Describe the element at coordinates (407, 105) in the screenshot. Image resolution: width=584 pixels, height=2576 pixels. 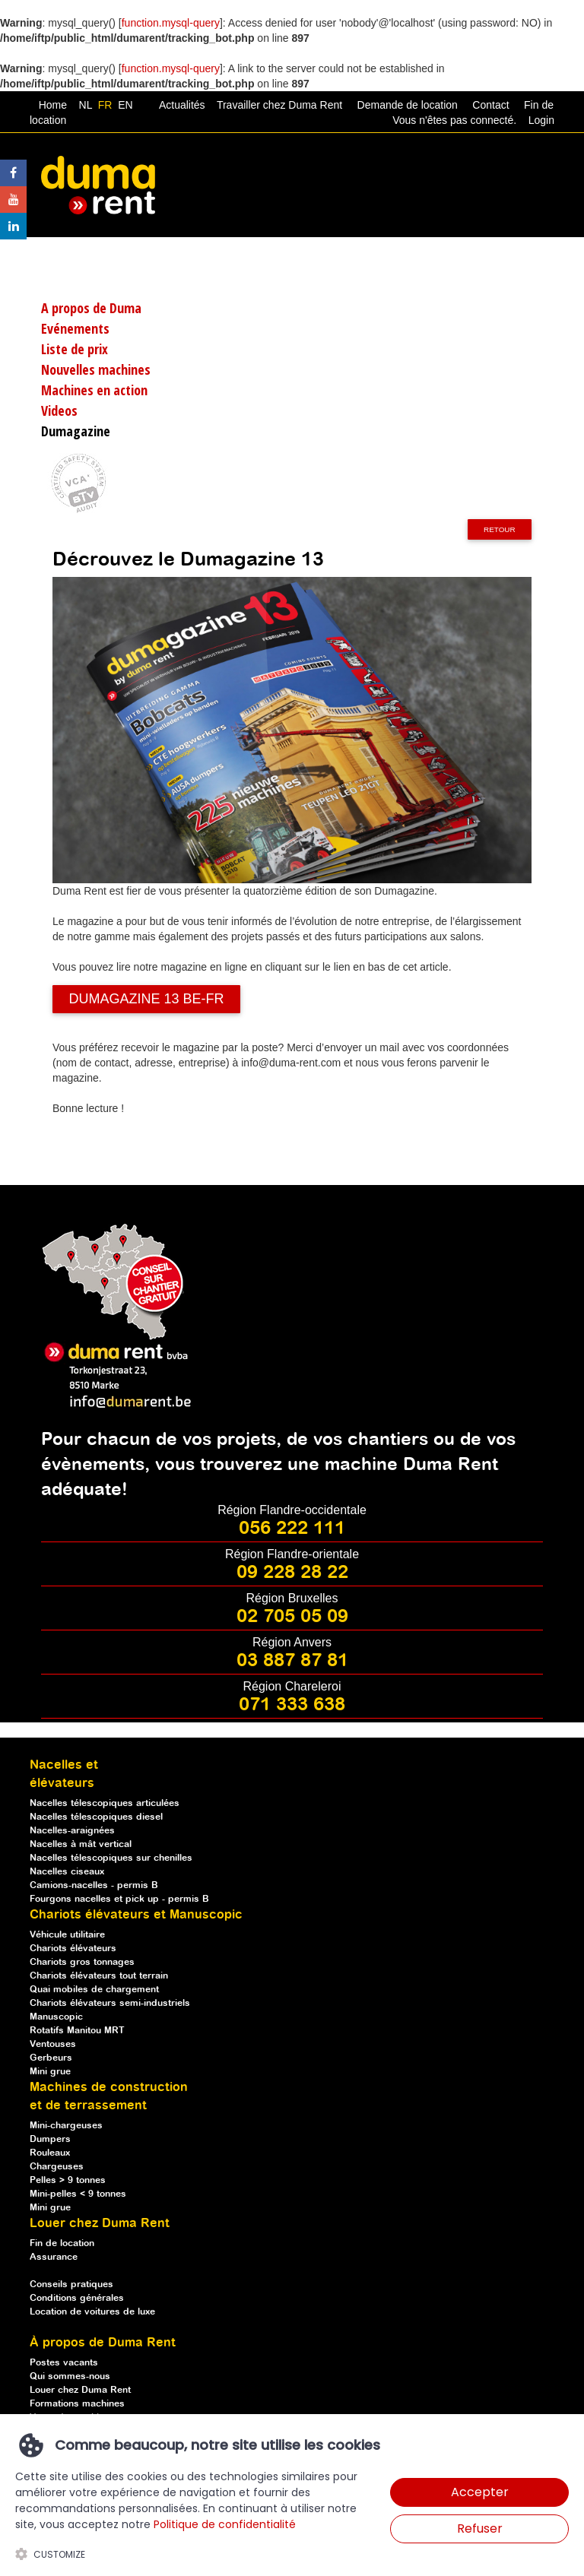
I see `Demande de location` at that location.